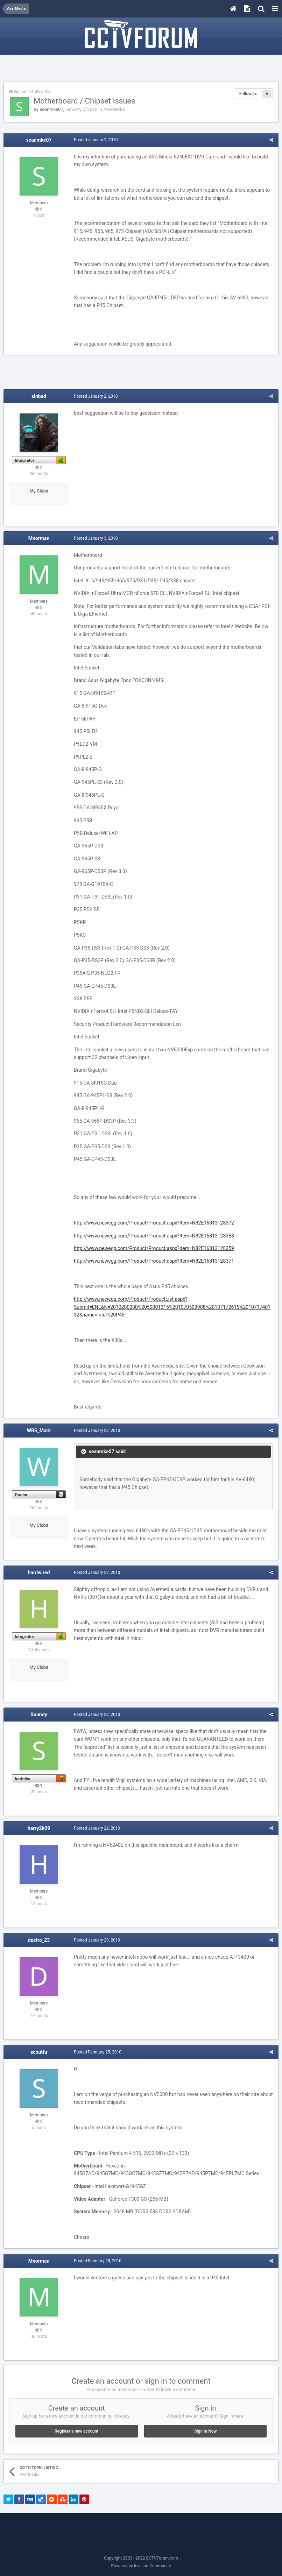 This screenshot has width=282, height=2576. Describe the element at coordinates (248, 93) in the screenshot. I see `Followers` at that location.